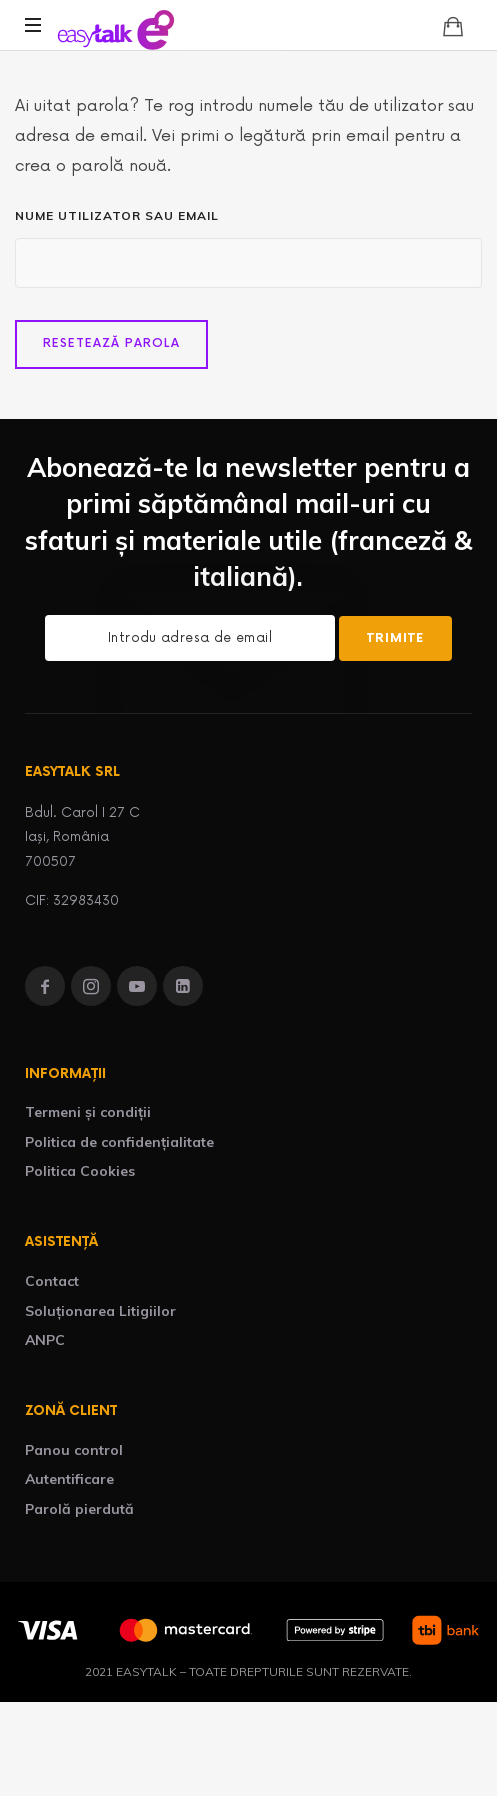  Describe the element at coordinates (88, 1112) in the screenshot. I see `Termeni și condiții` at that location.